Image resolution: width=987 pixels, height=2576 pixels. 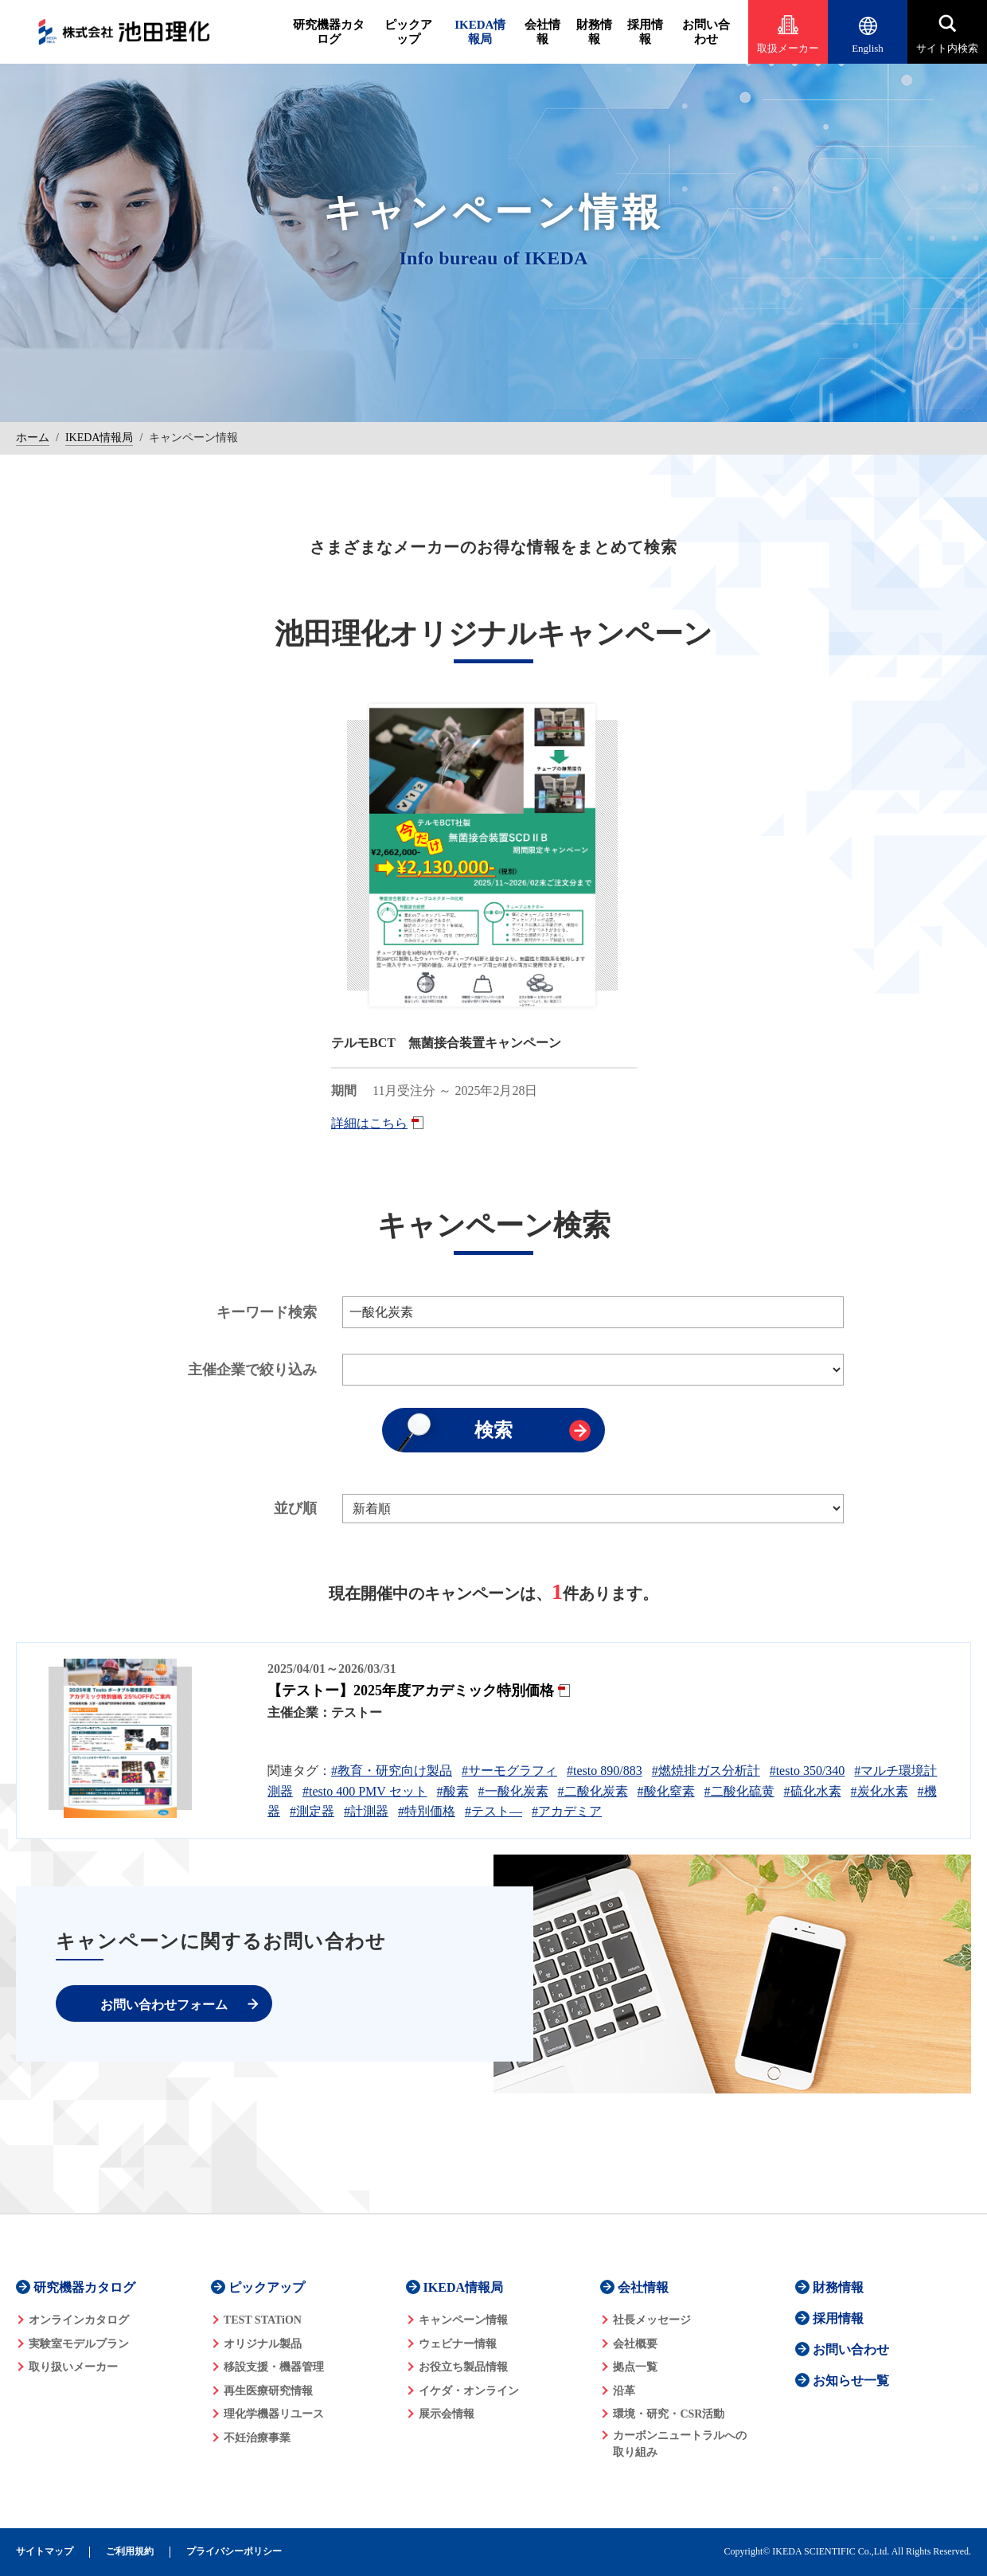 I want to click on ウェビナー情報, so click(x=458, y=2344).